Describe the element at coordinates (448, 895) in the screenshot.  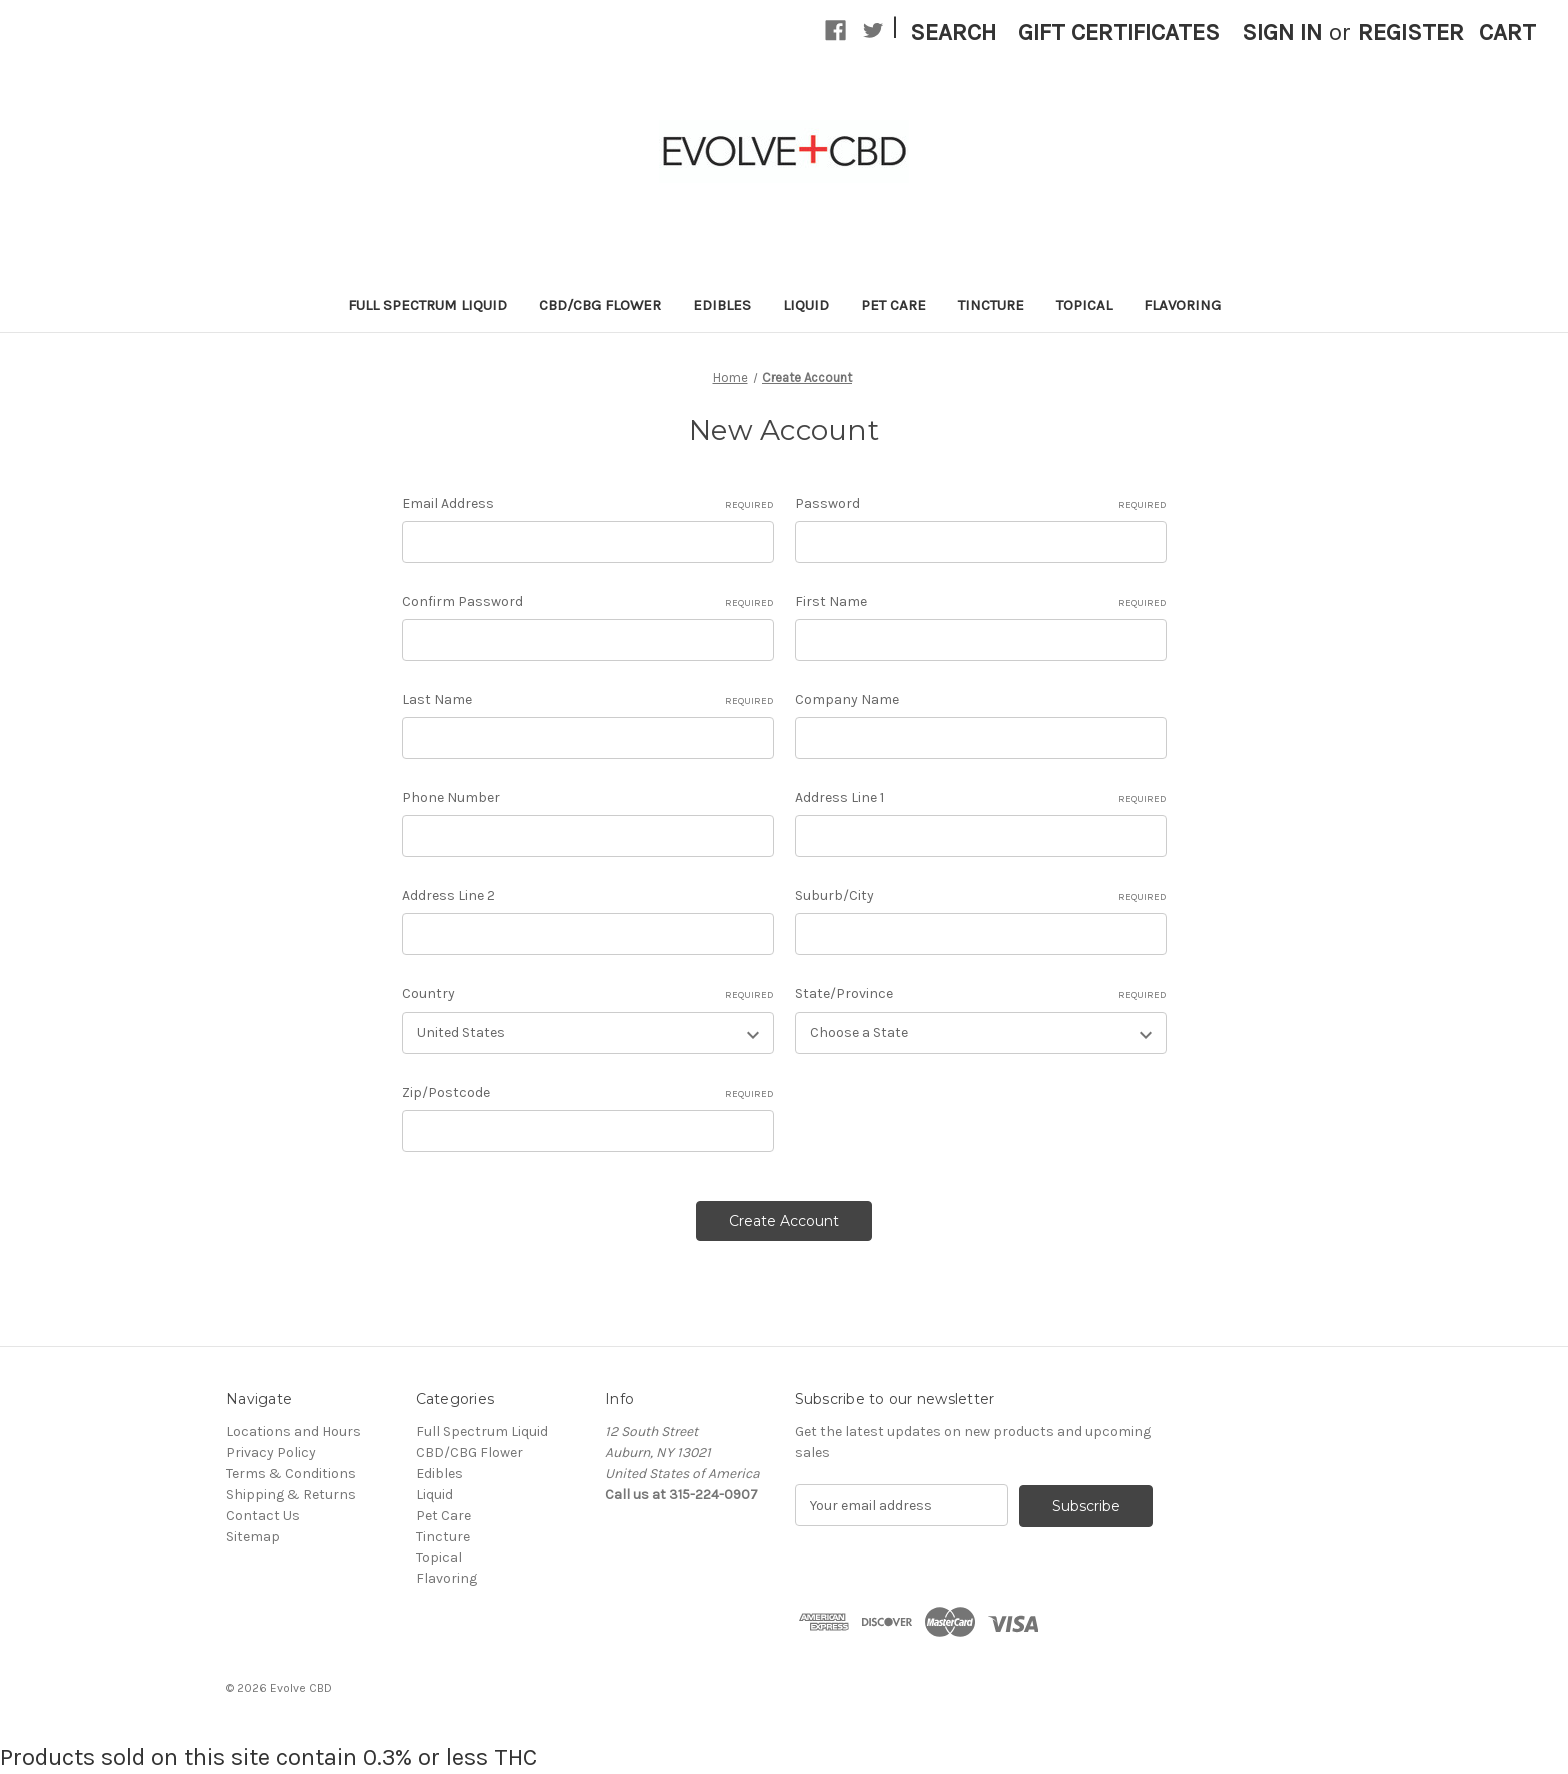
I see `Address Line 2` at that location.